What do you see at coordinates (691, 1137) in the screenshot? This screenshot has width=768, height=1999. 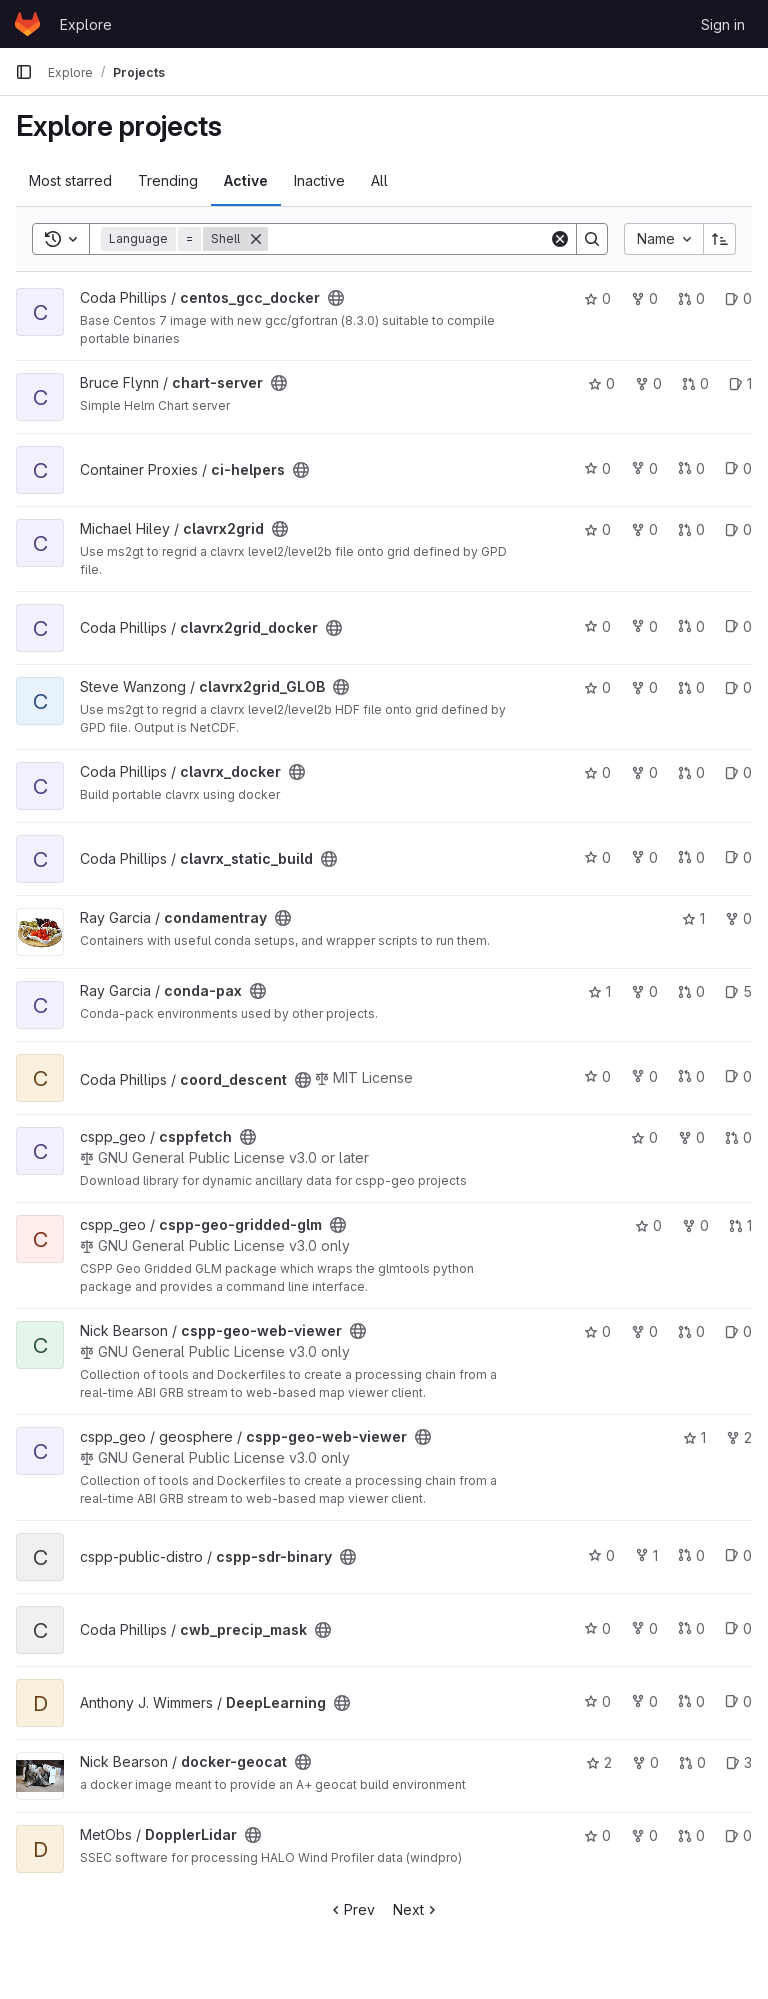 I see `0 [csppfetch has 0 forks]` at bounding box center [691, 1137].